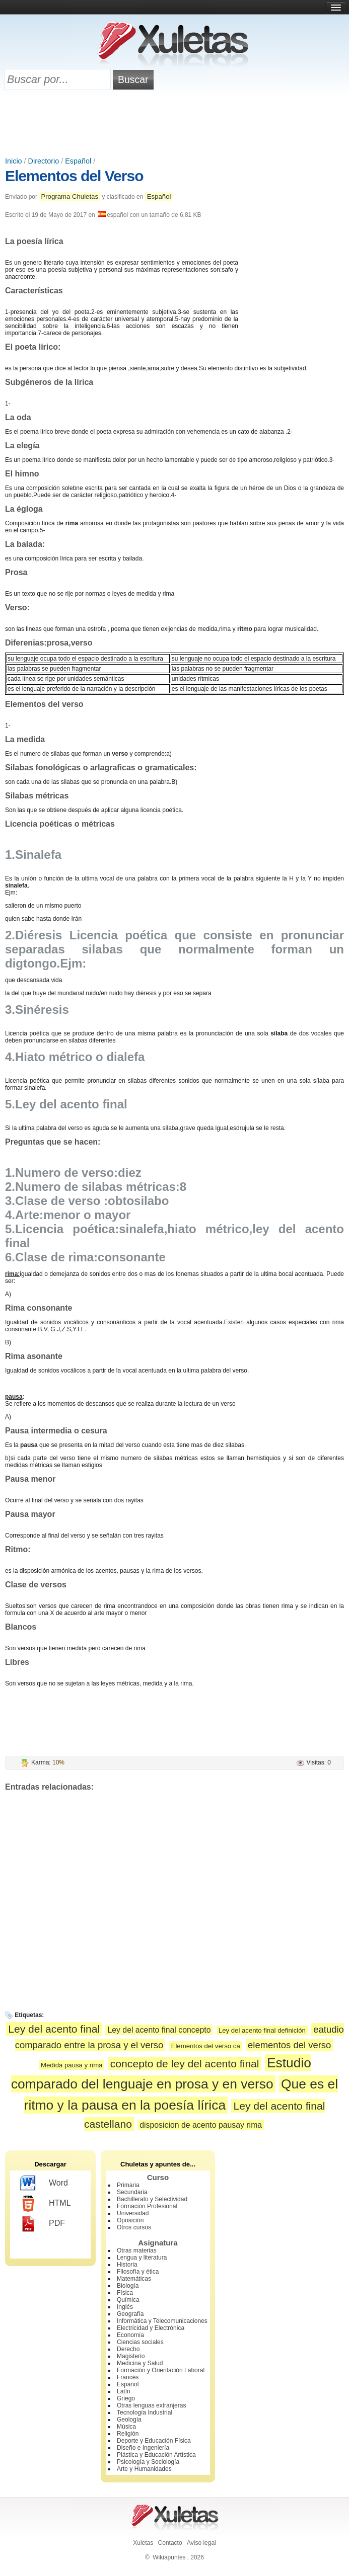 Image resolution: width=349 pixels, height=2576 pixels. Describe the element at coordinates (201, 2542) in the screenshot. I see `Aviso legal` at that location.